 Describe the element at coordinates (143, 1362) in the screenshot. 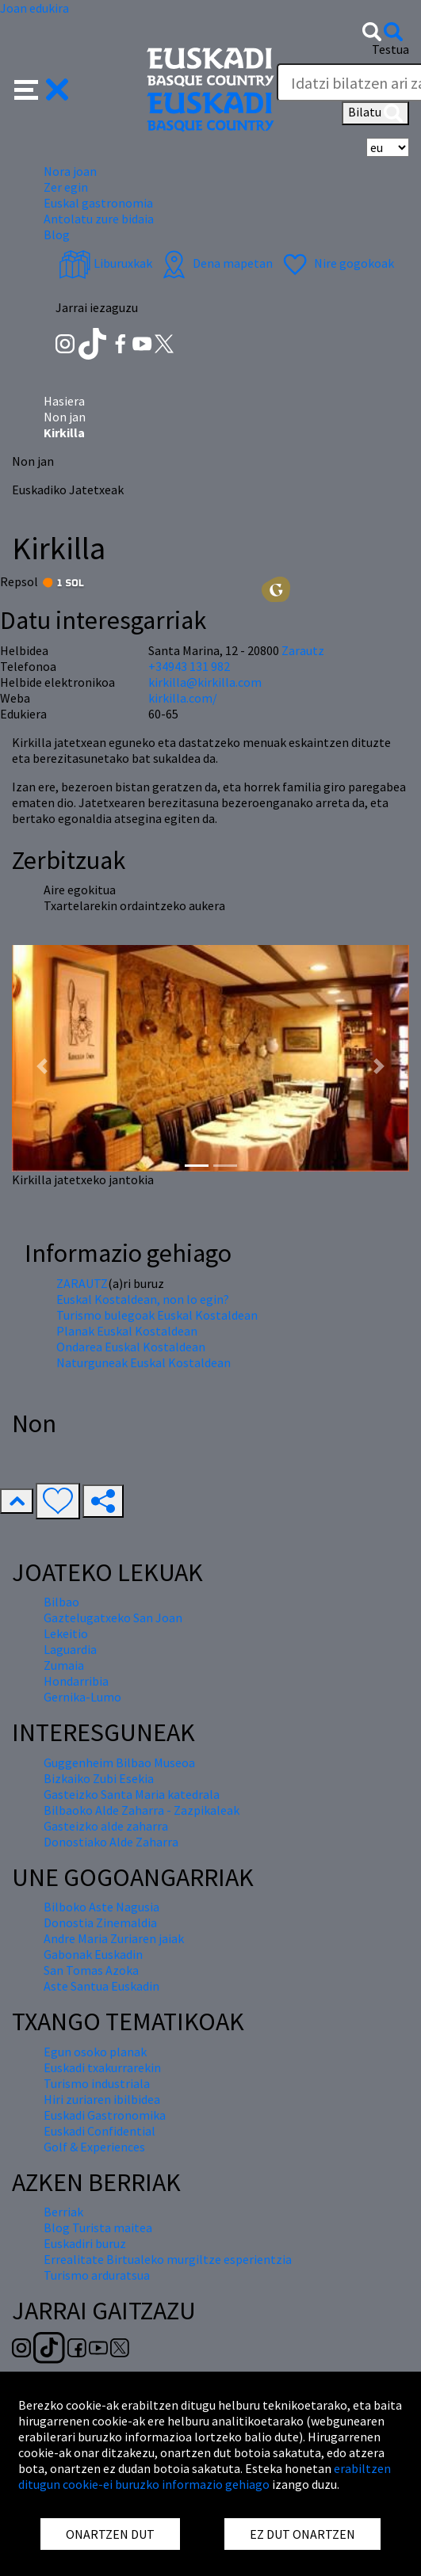

I see `Naturguneak Euskal Kostaldean` at that location.